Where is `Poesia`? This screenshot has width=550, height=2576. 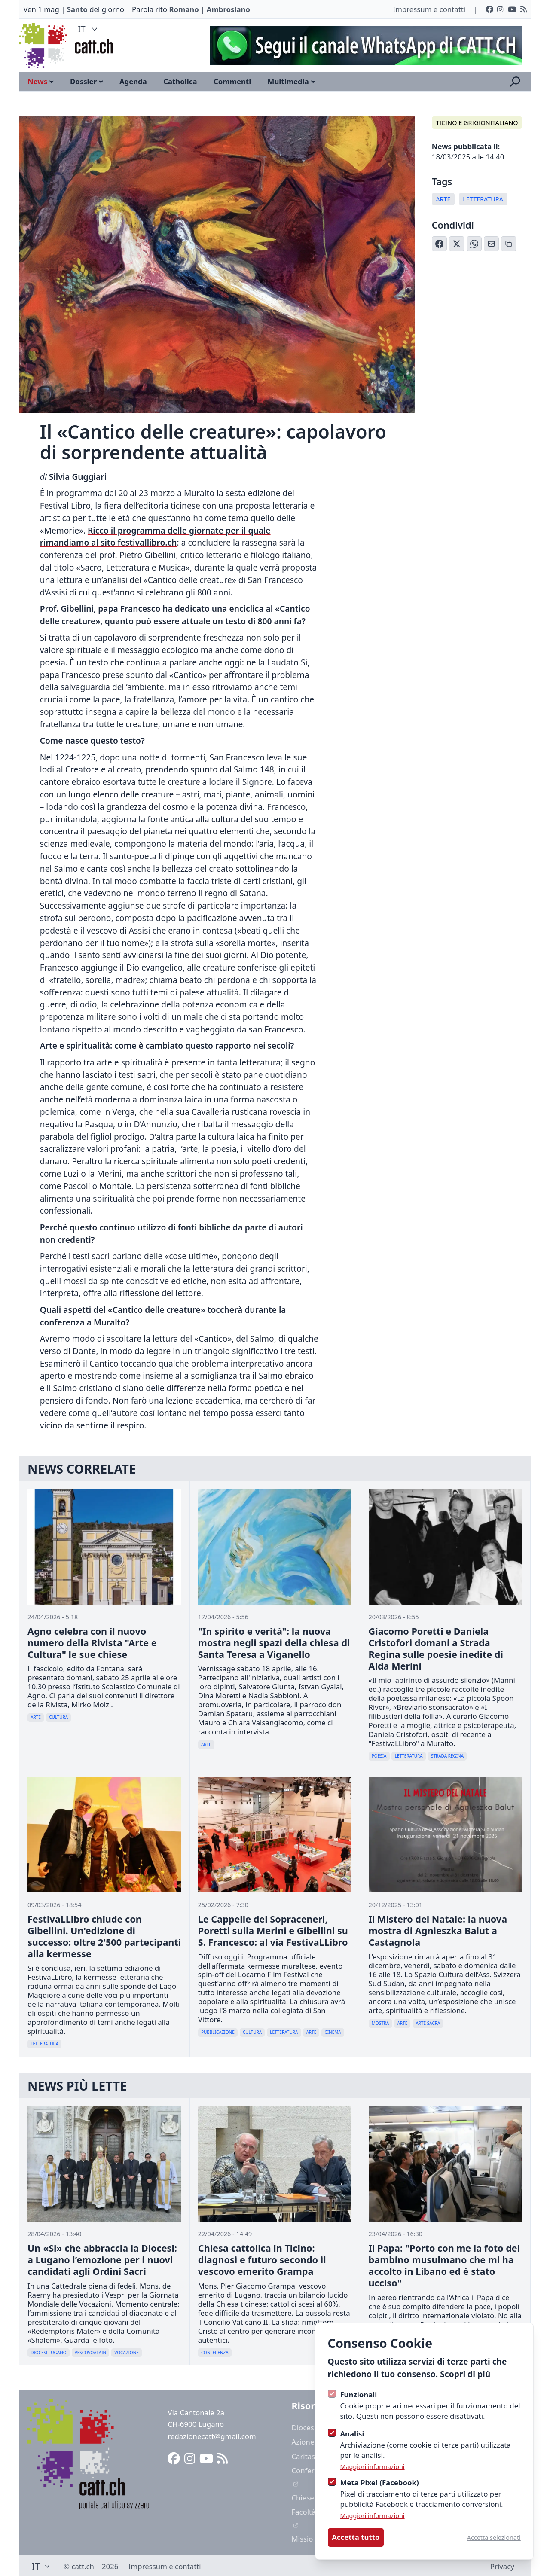
Poesia is located at coordinates (379, 1756).